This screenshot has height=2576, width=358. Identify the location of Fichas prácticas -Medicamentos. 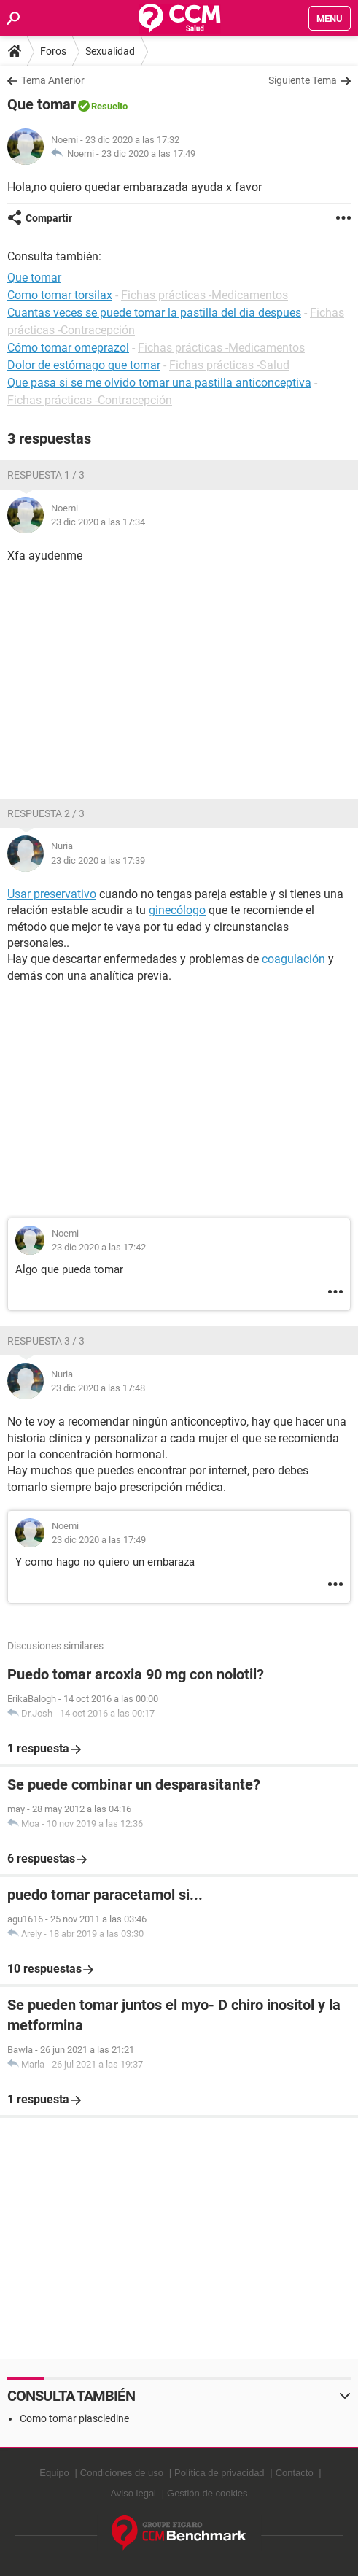
(204, 295).